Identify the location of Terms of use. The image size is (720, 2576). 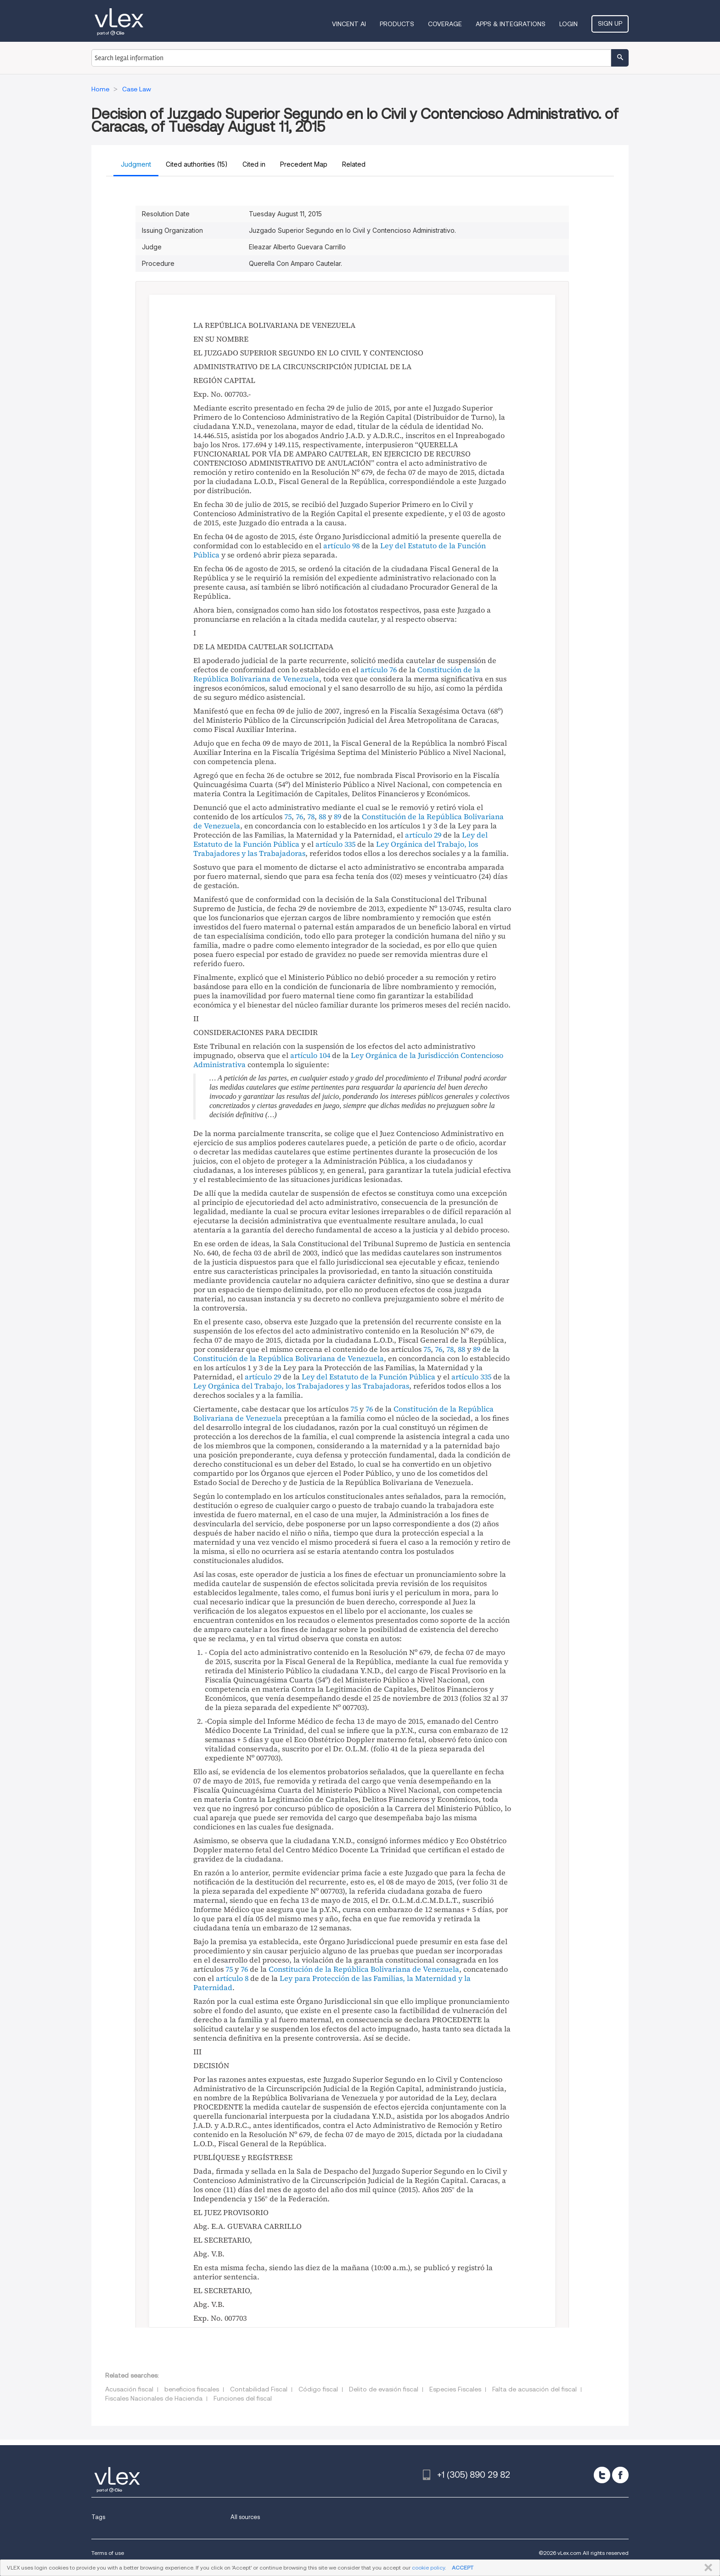
(107, 2553).